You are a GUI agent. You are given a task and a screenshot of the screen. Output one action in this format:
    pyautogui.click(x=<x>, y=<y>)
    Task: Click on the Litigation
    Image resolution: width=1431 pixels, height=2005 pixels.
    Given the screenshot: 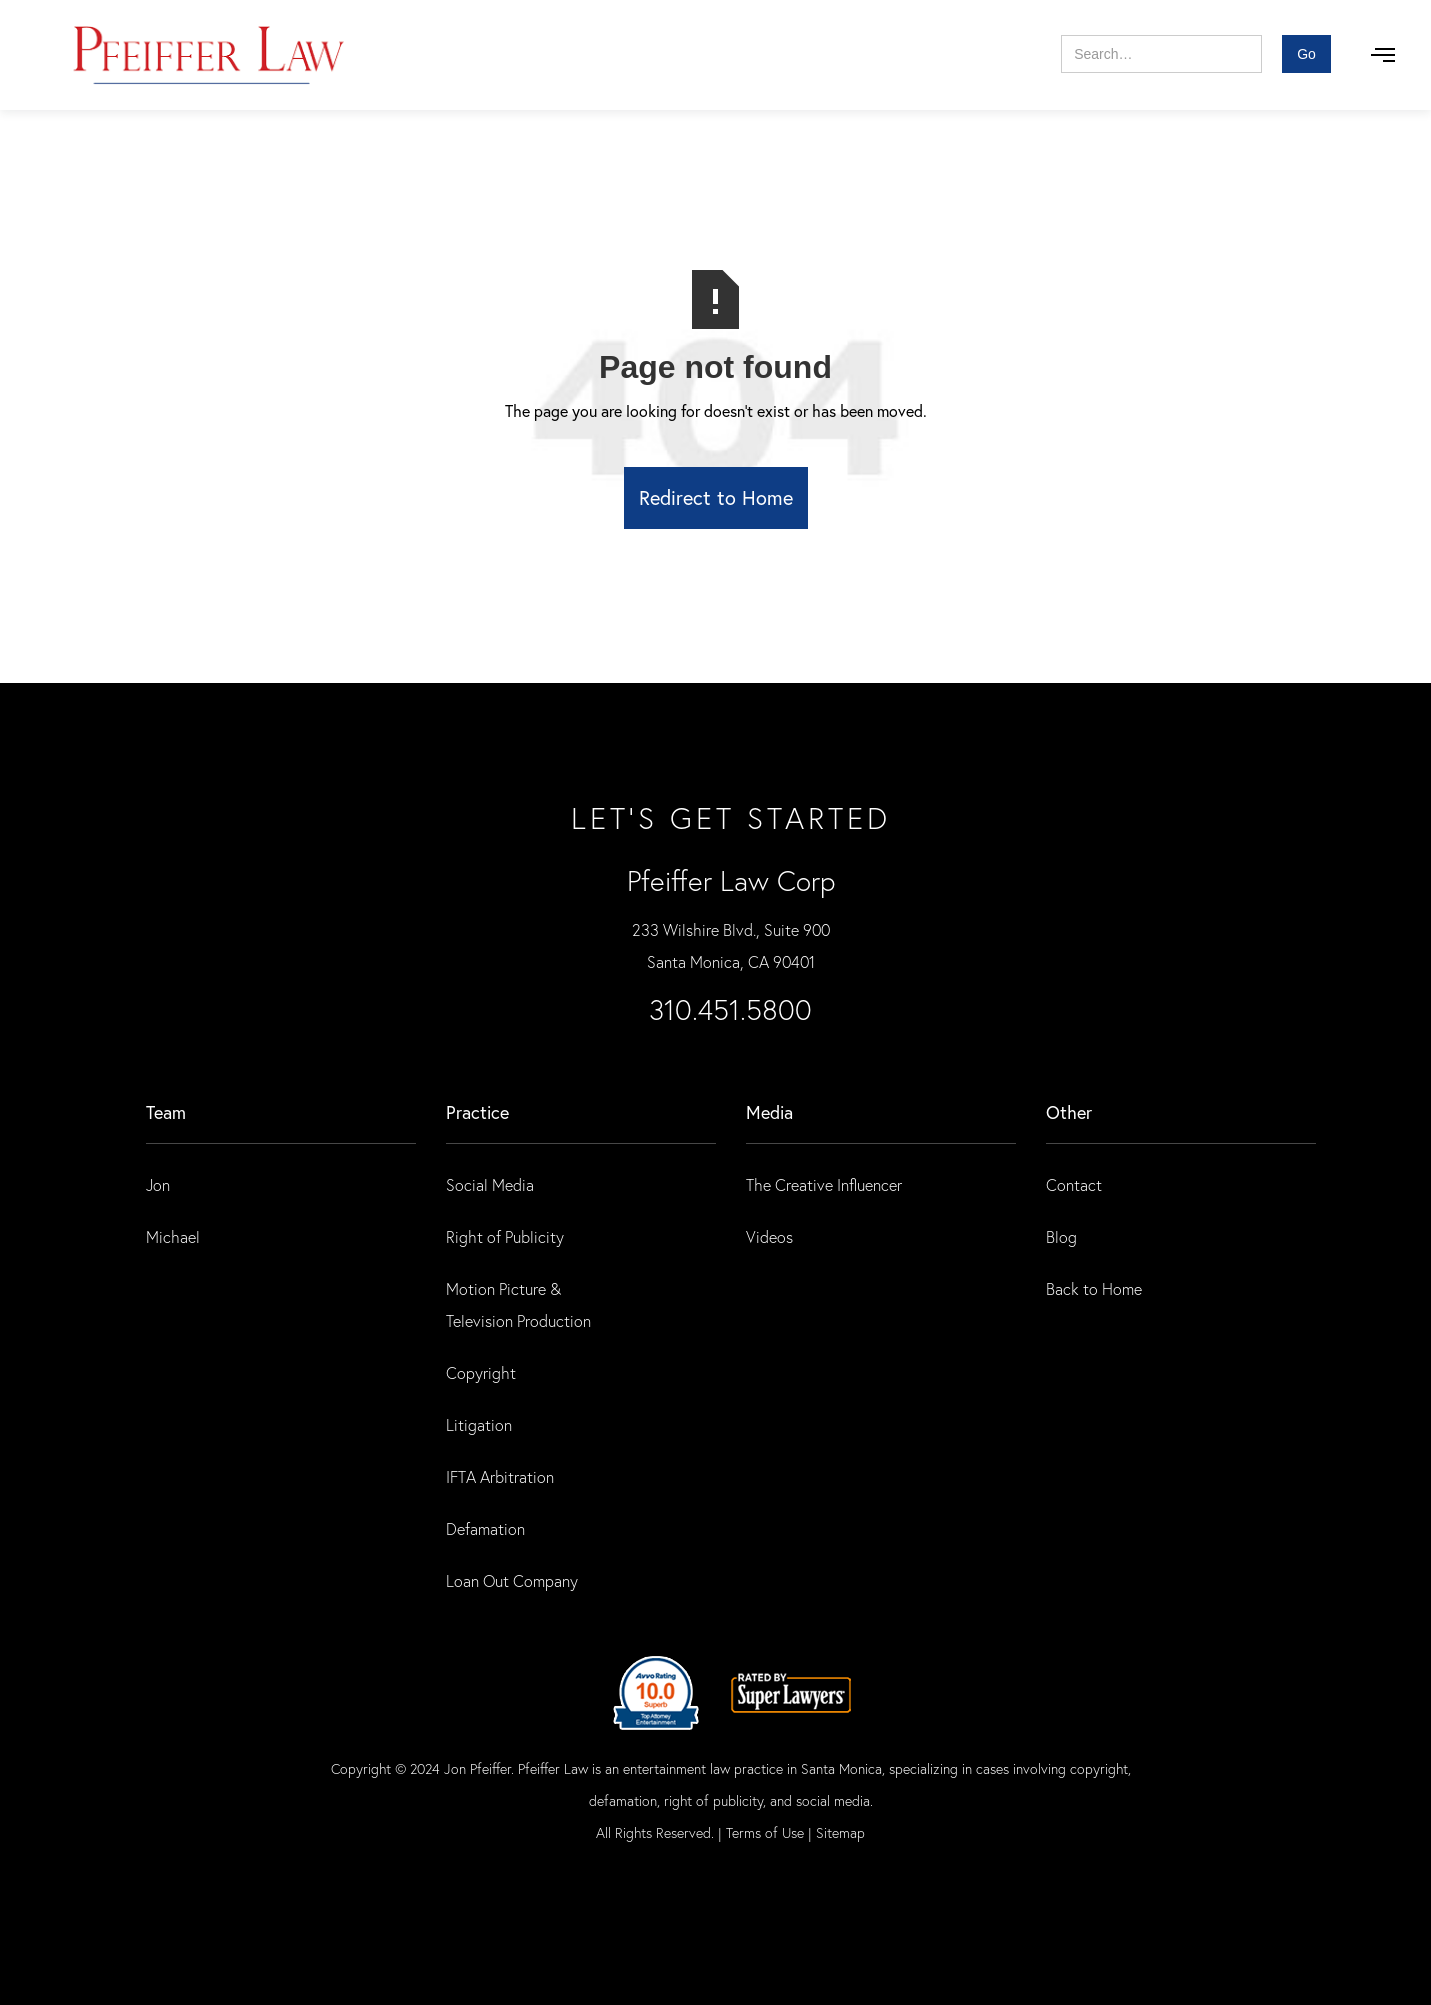 What is the action you would take?
    pyautogui.click(x=479, y=1424)
    